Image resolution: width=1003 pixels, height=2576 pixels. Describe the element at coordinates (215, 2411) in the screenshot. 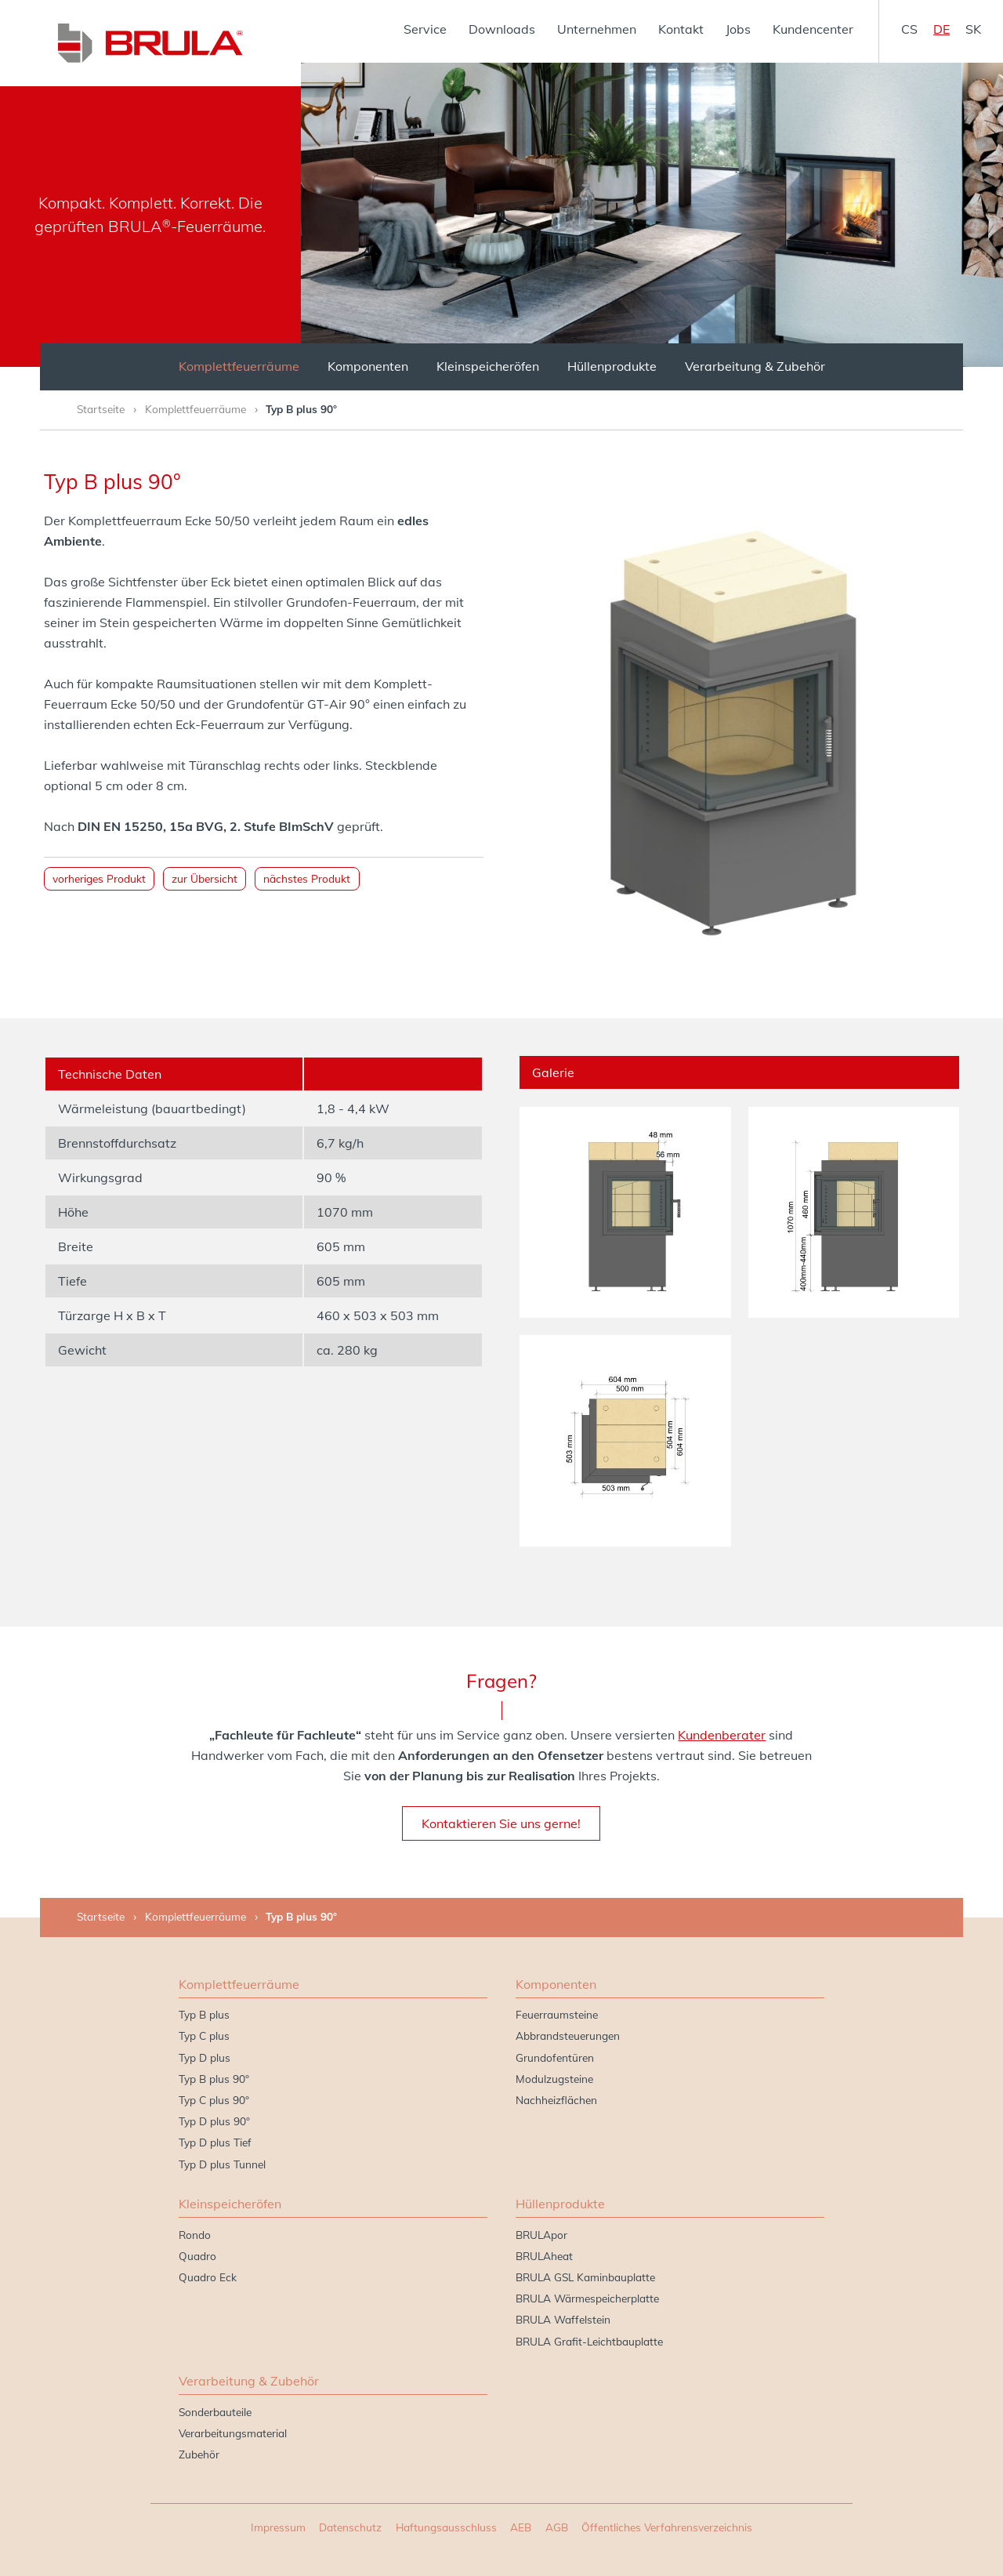

I see `Sonderbauteile` at that location.